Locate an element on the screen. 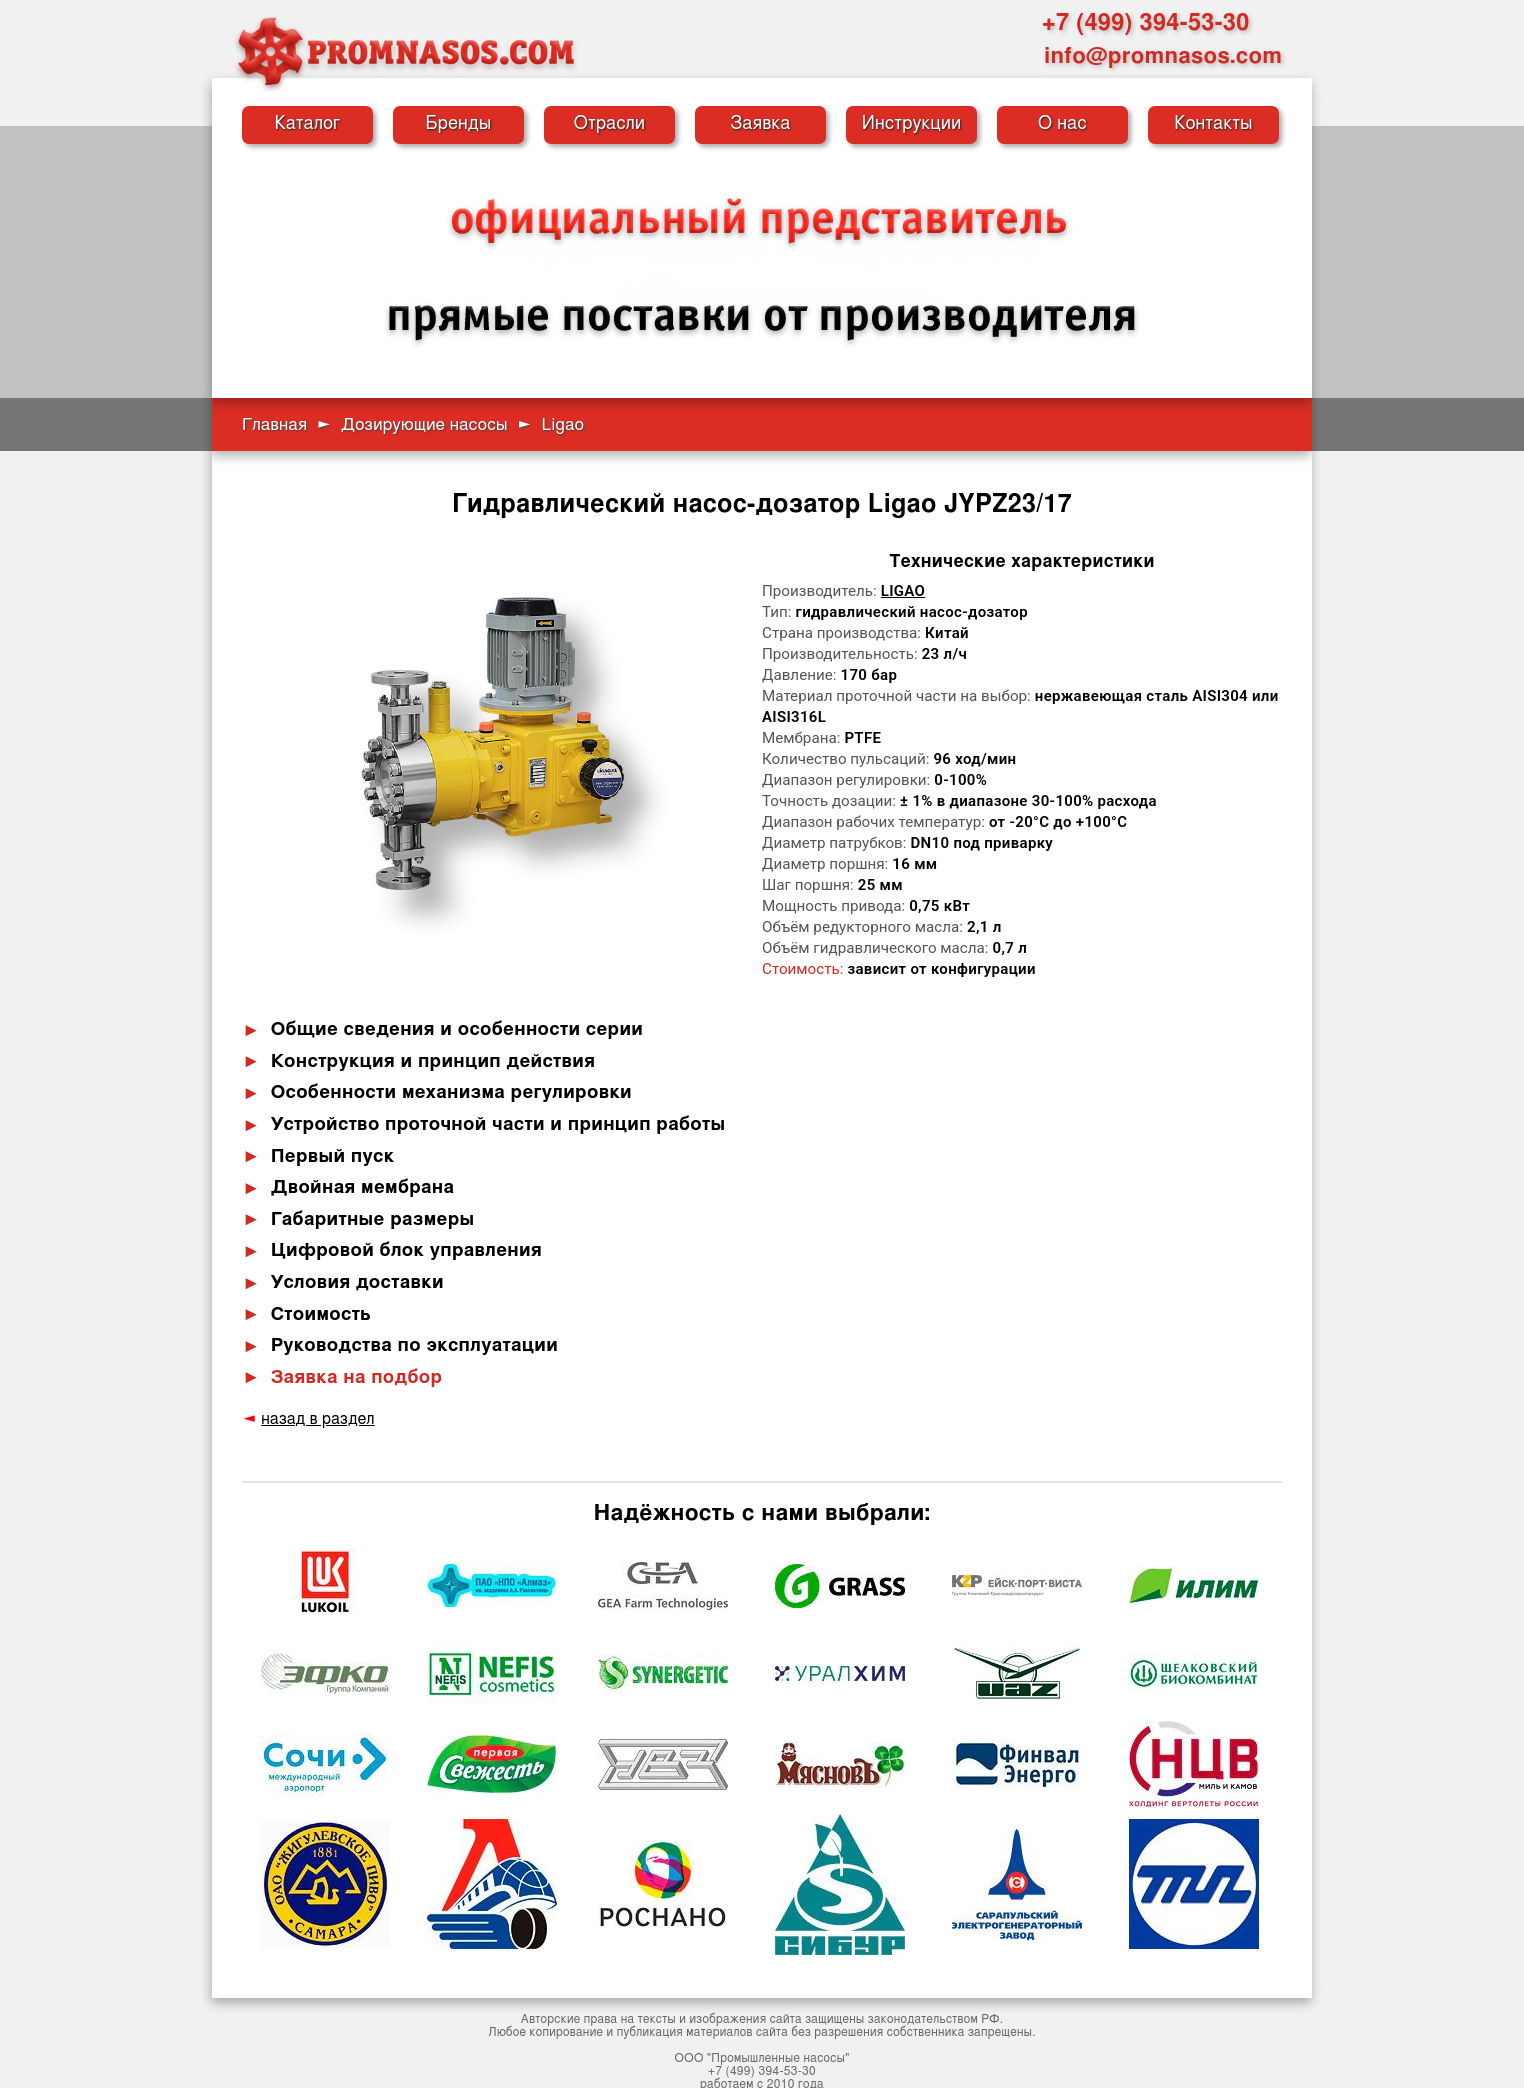  Бренды is located at coordinates (459, 124).